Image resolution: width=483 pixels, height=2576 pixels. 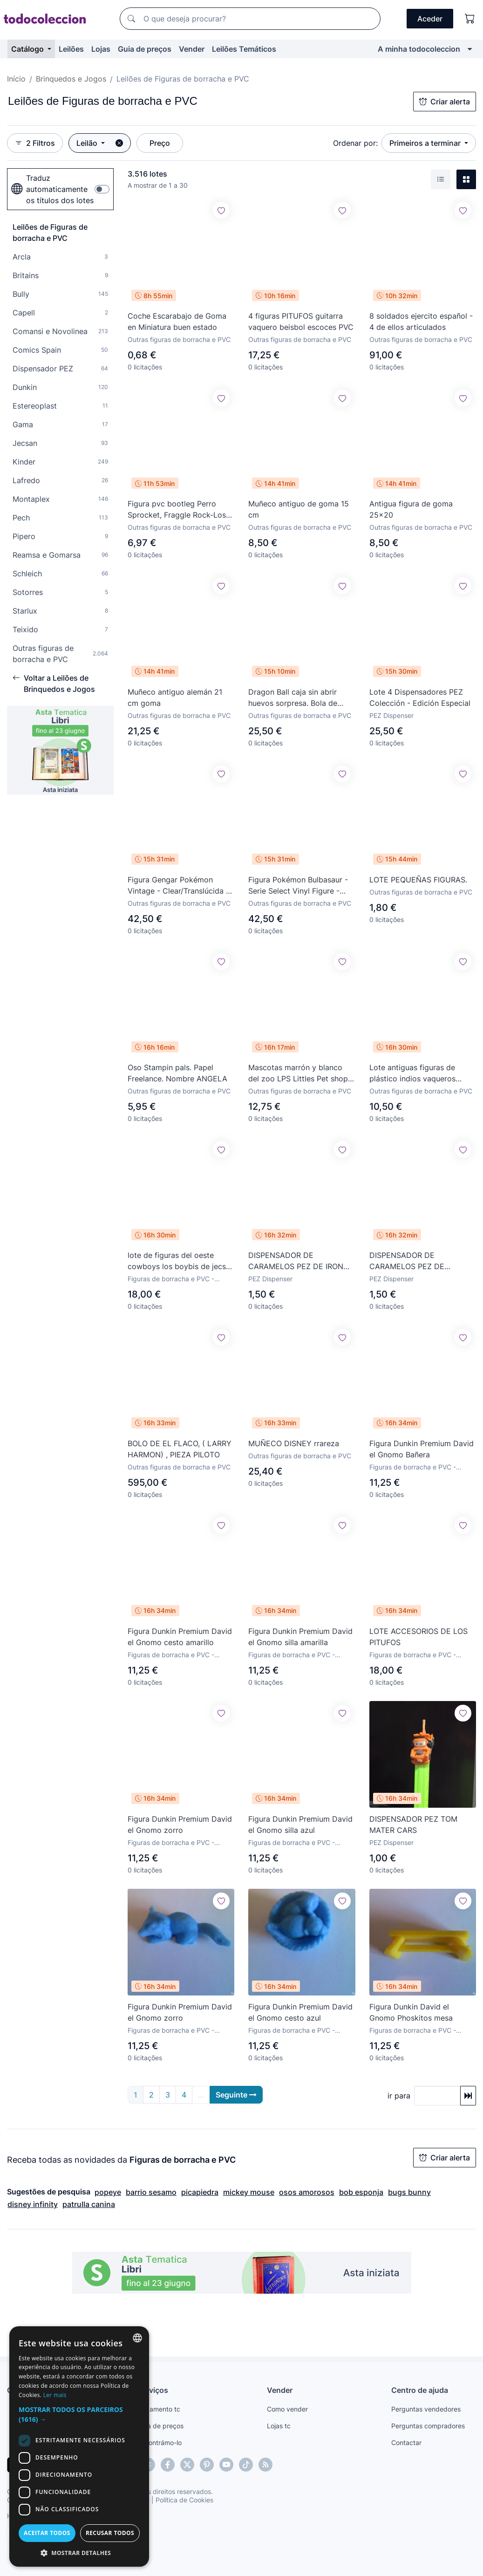 What do you see at coordinates (144, 49) in the screenshot?
I see `Guia de preços` at bounding box center [144, 49].